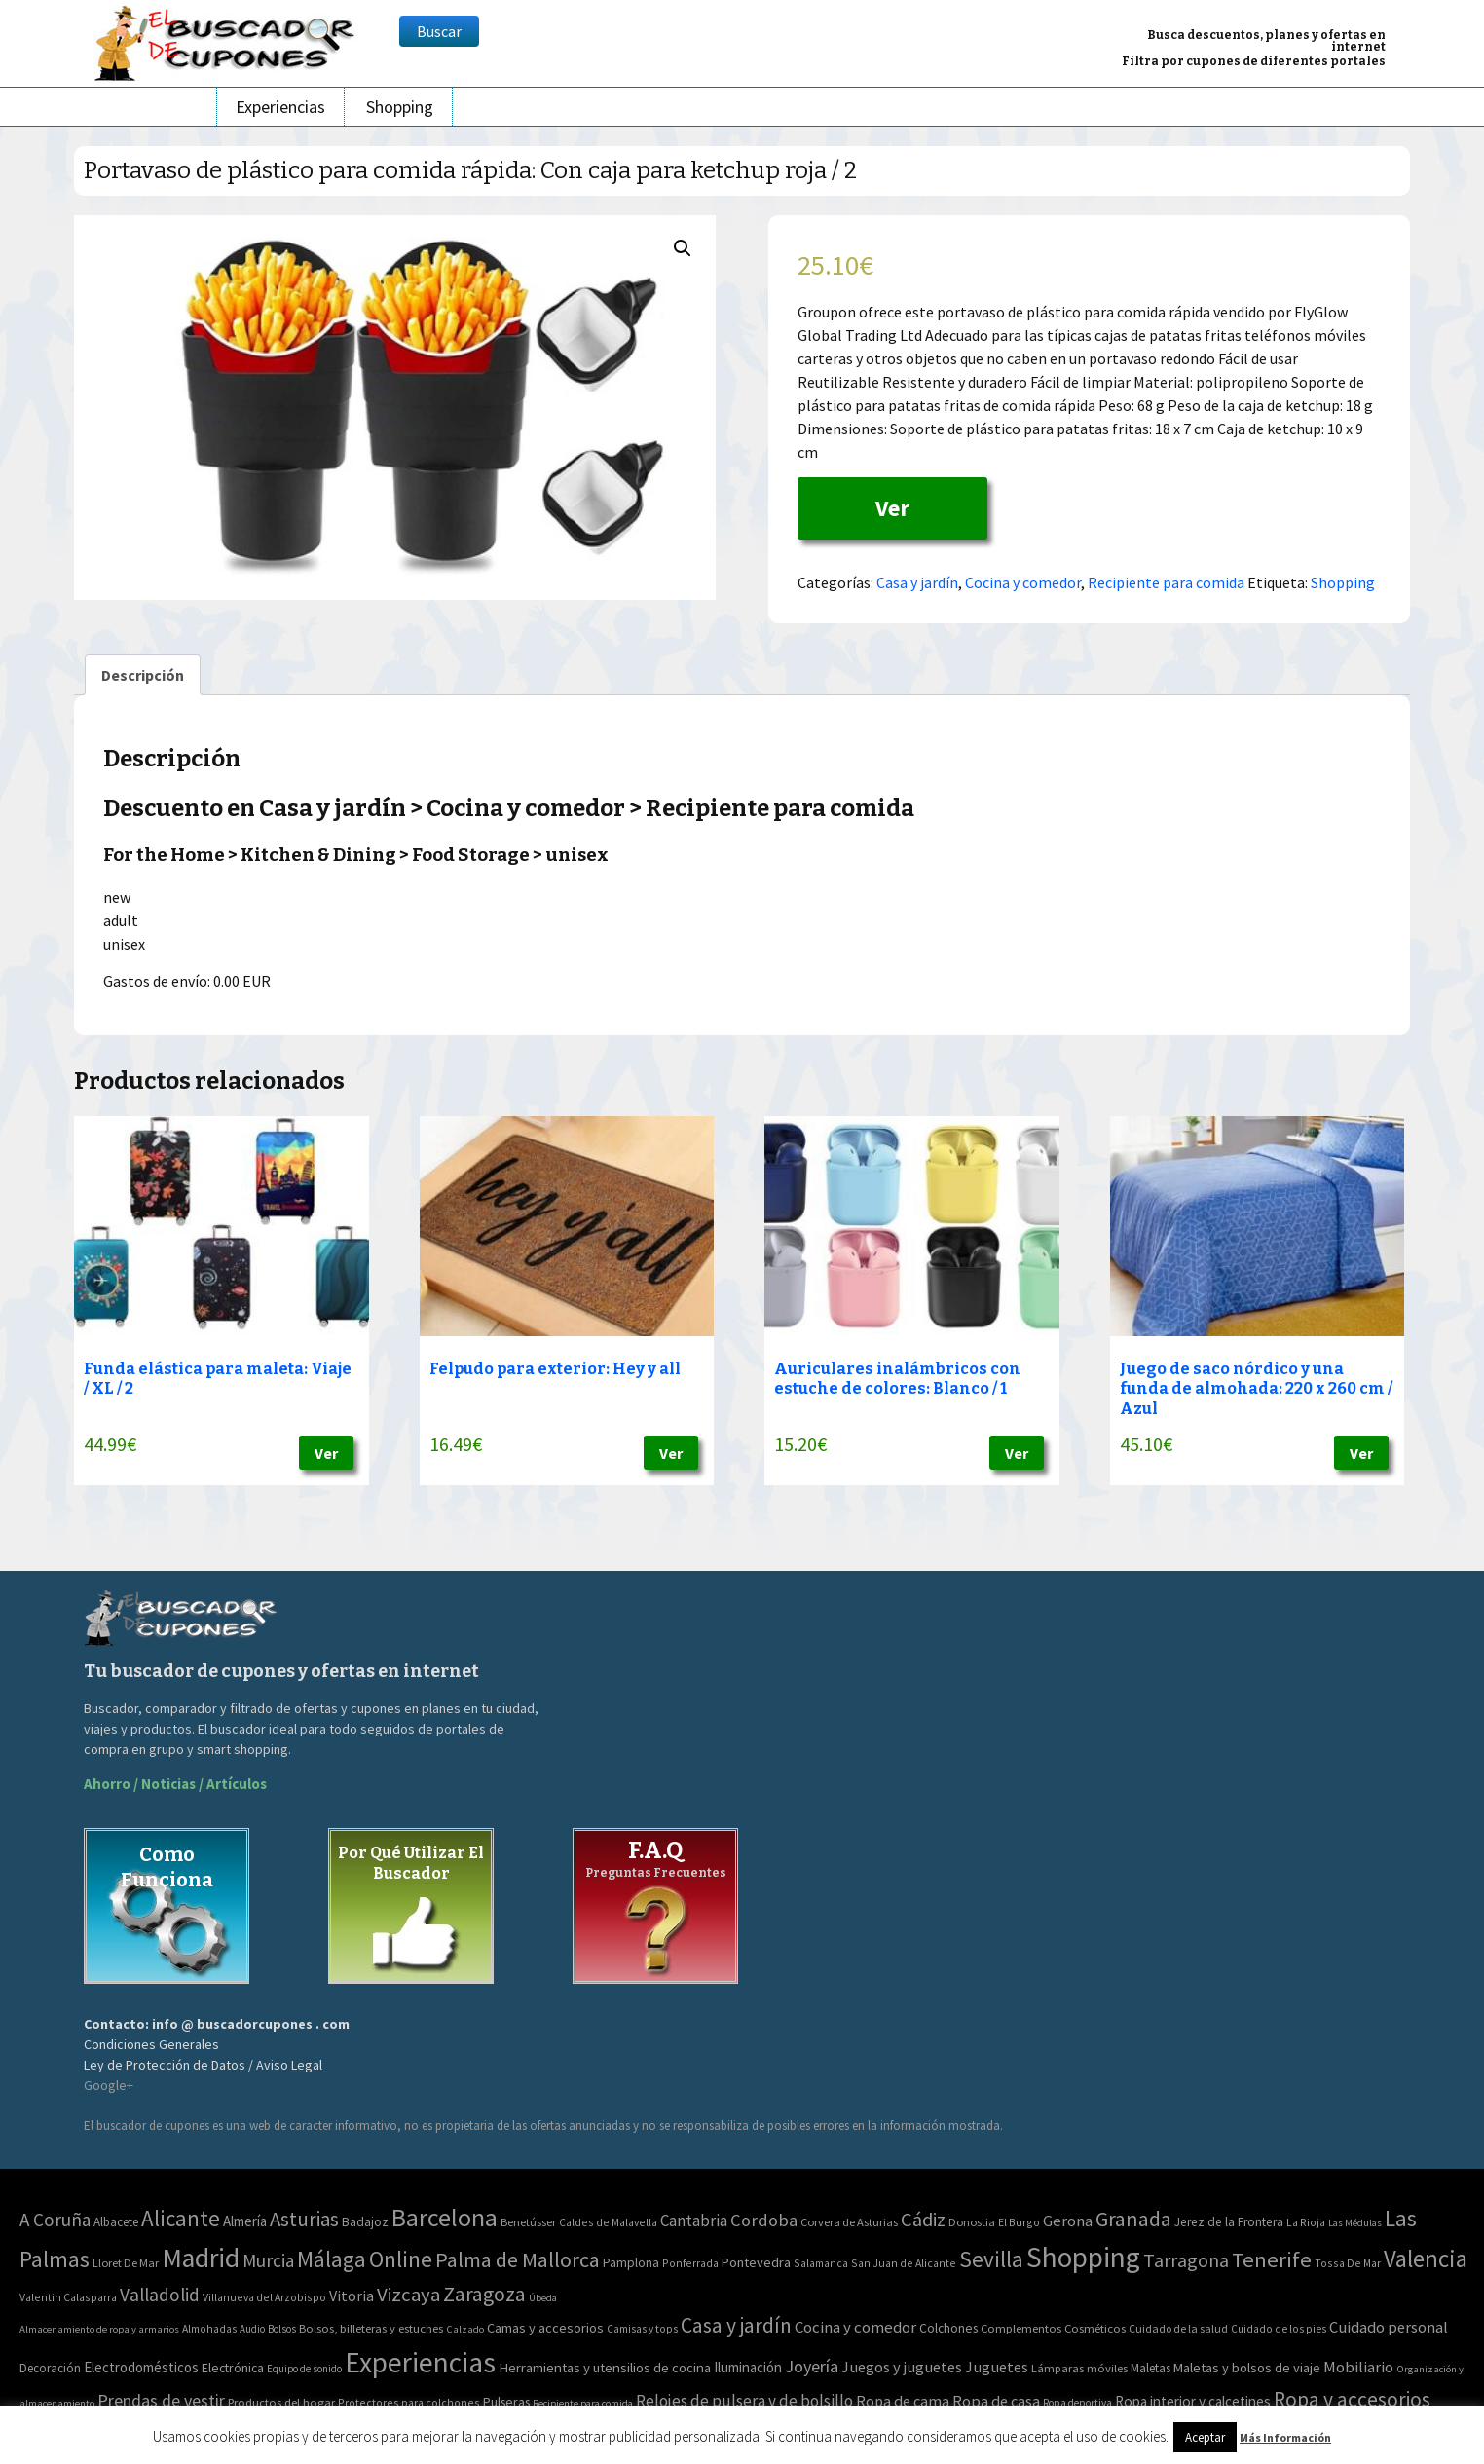 The height and width of the screenshot is (2464, 1484). Describe the element at coordinates (108, 2085) in the screenshot. I see `Google+` at that location.